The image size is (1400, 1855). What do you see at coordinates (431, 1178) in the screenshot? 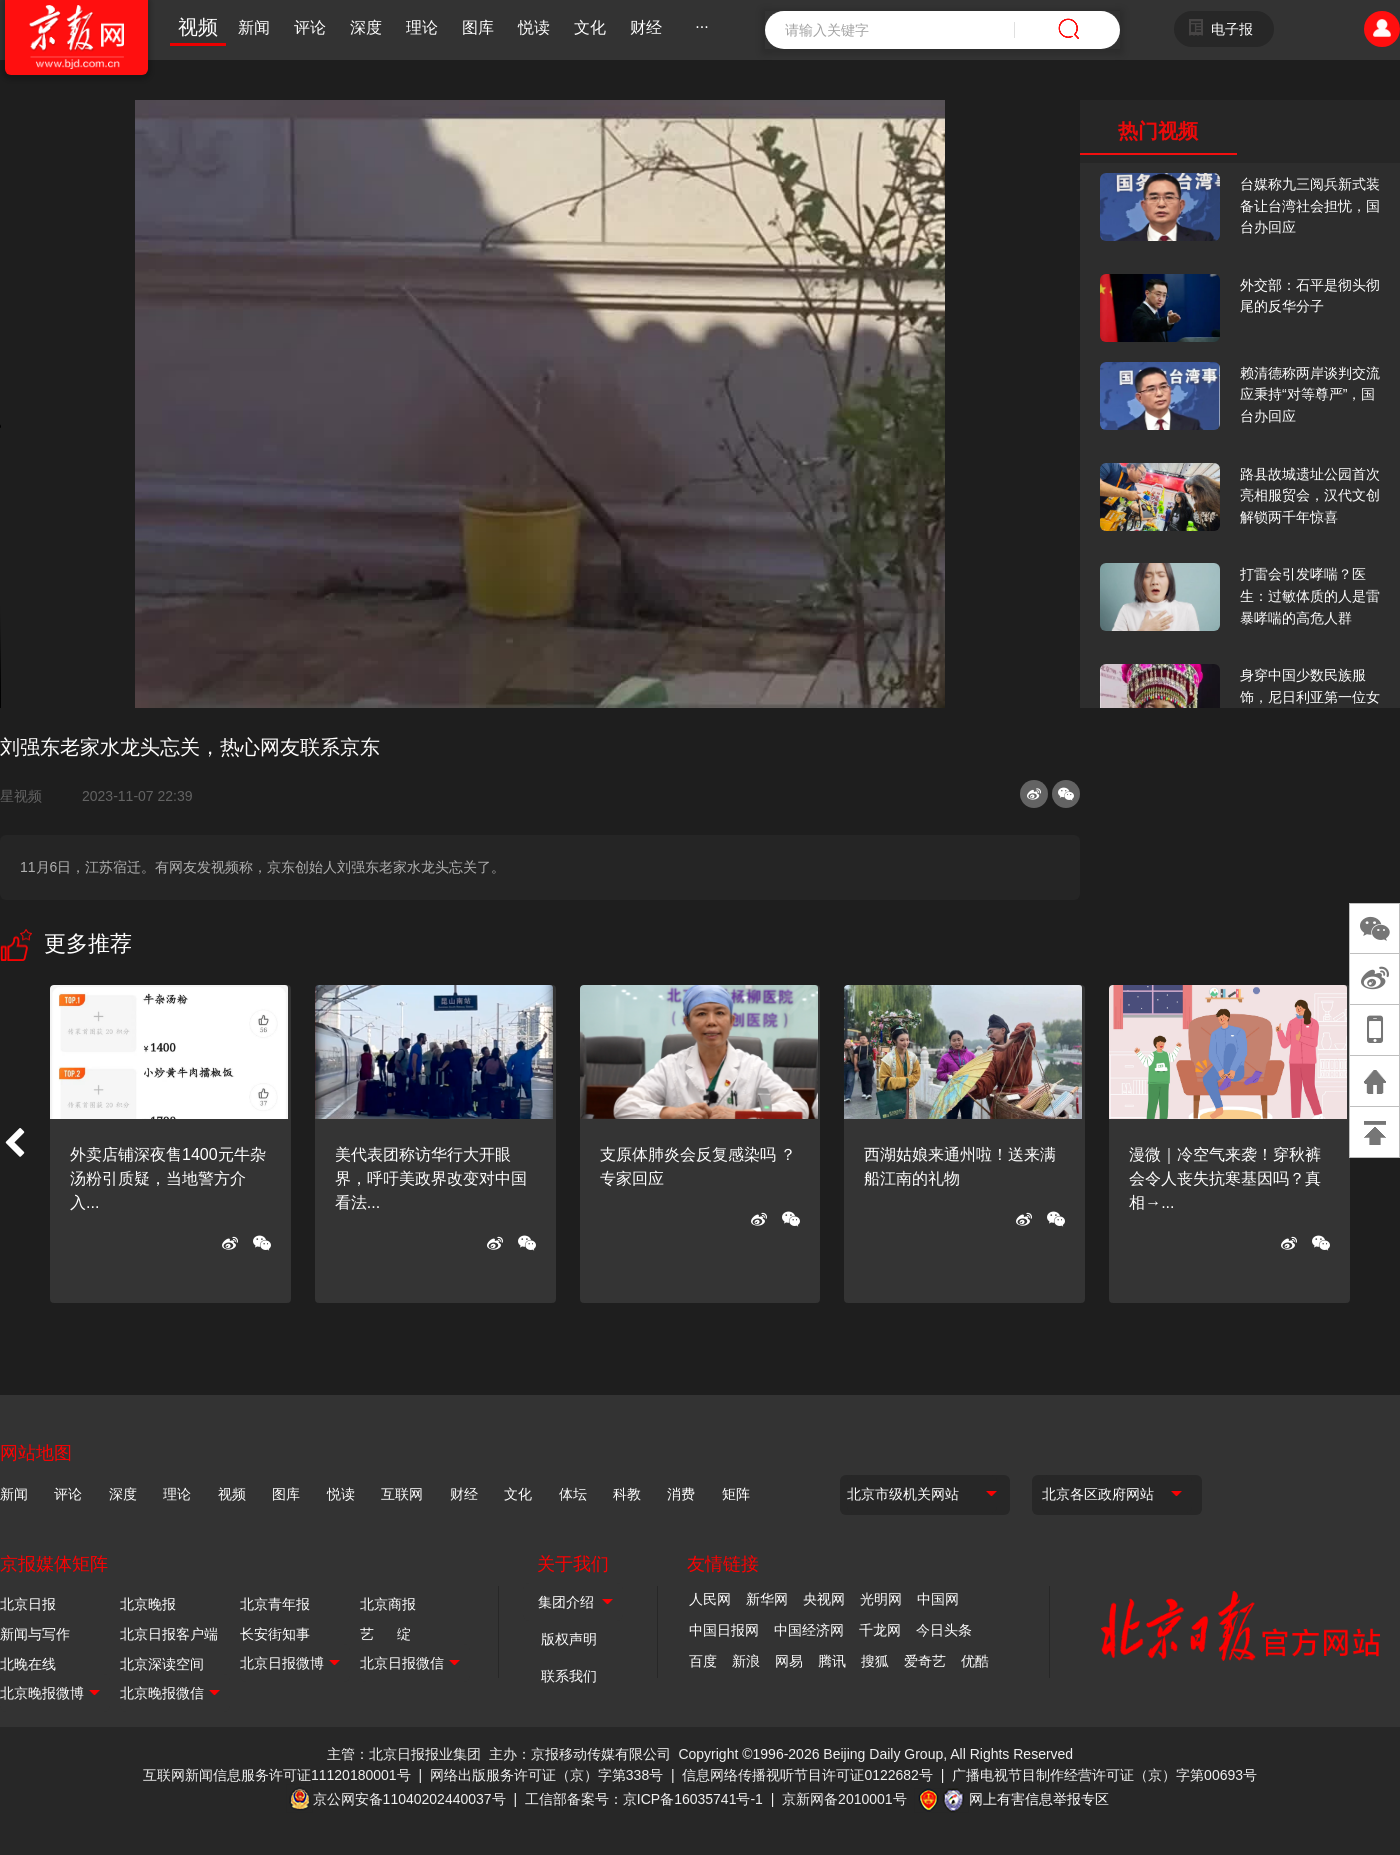
I see `美代表团称访华行大开眼界，呼吁美政界改变对中国看法...` at bounding box center [431, 1178].